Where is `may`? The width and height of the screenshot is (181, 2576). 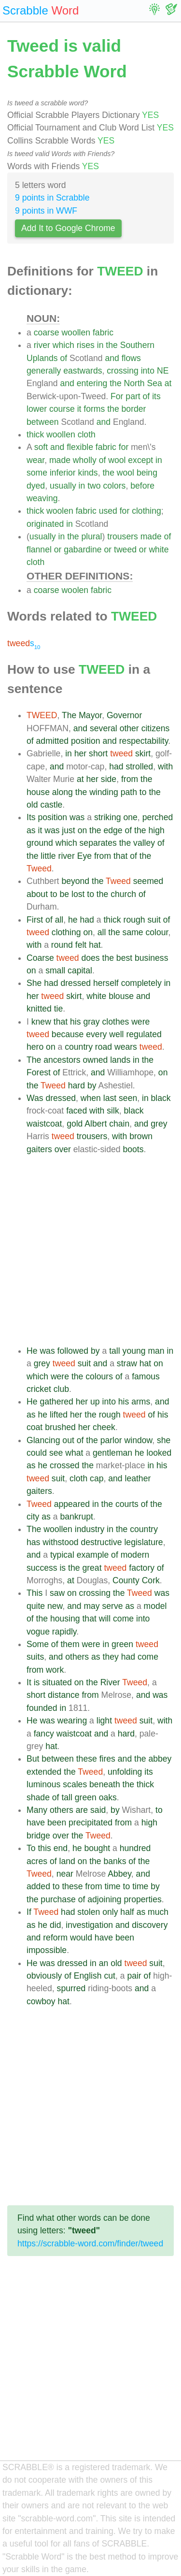
may is located at coordinates (91, 1606).